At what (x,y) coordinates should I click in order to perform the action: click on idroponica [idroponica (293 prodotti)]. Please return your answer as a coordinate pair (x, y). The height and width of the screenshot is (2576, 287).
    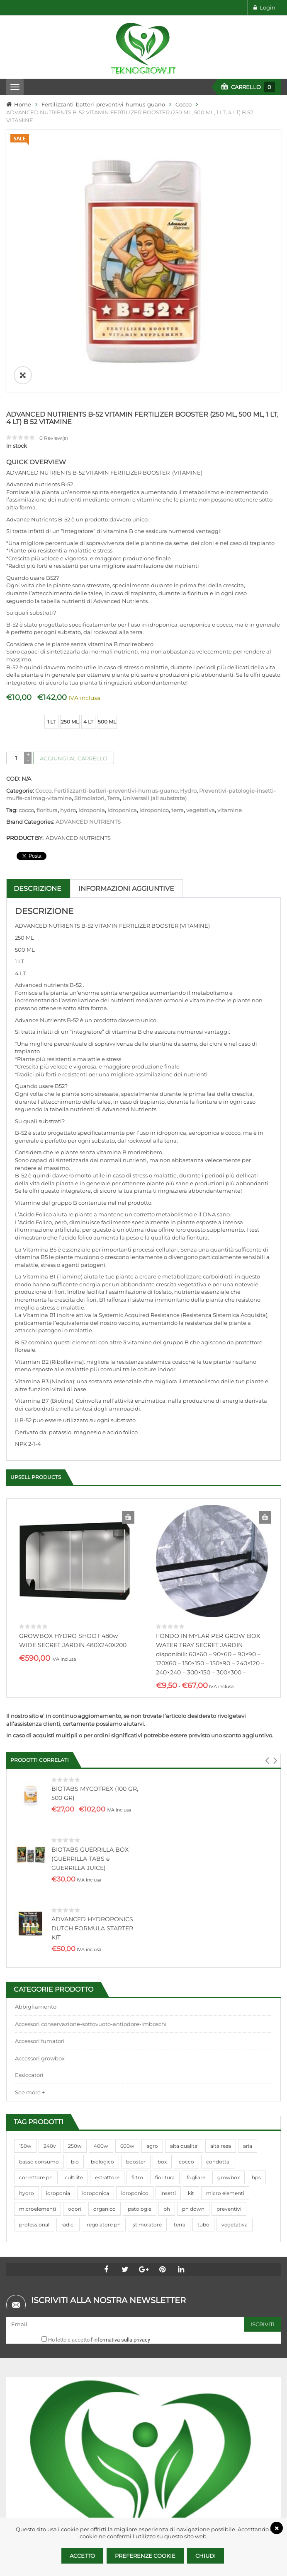
    Looking at the image, I should click on (95, 2047).